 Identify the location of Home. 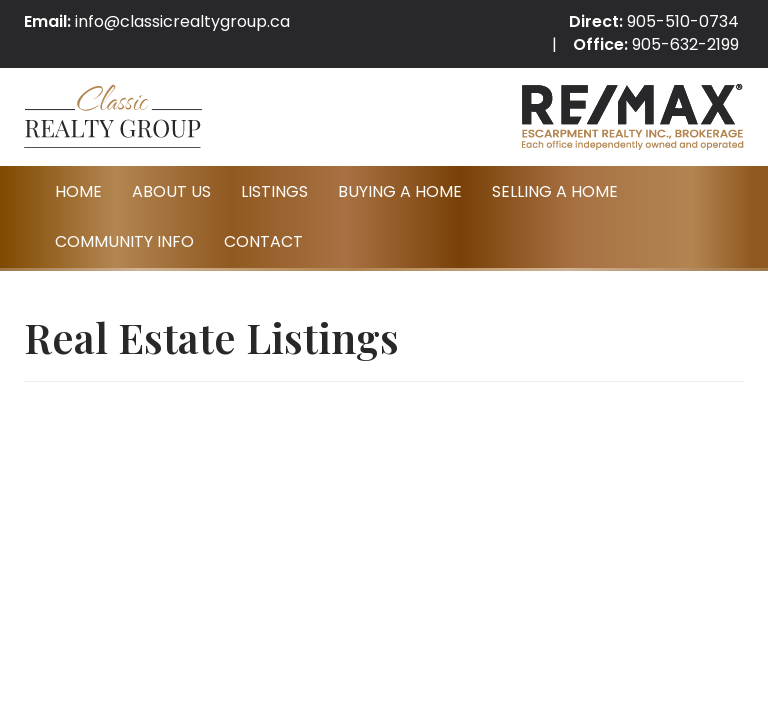
(78, 191).